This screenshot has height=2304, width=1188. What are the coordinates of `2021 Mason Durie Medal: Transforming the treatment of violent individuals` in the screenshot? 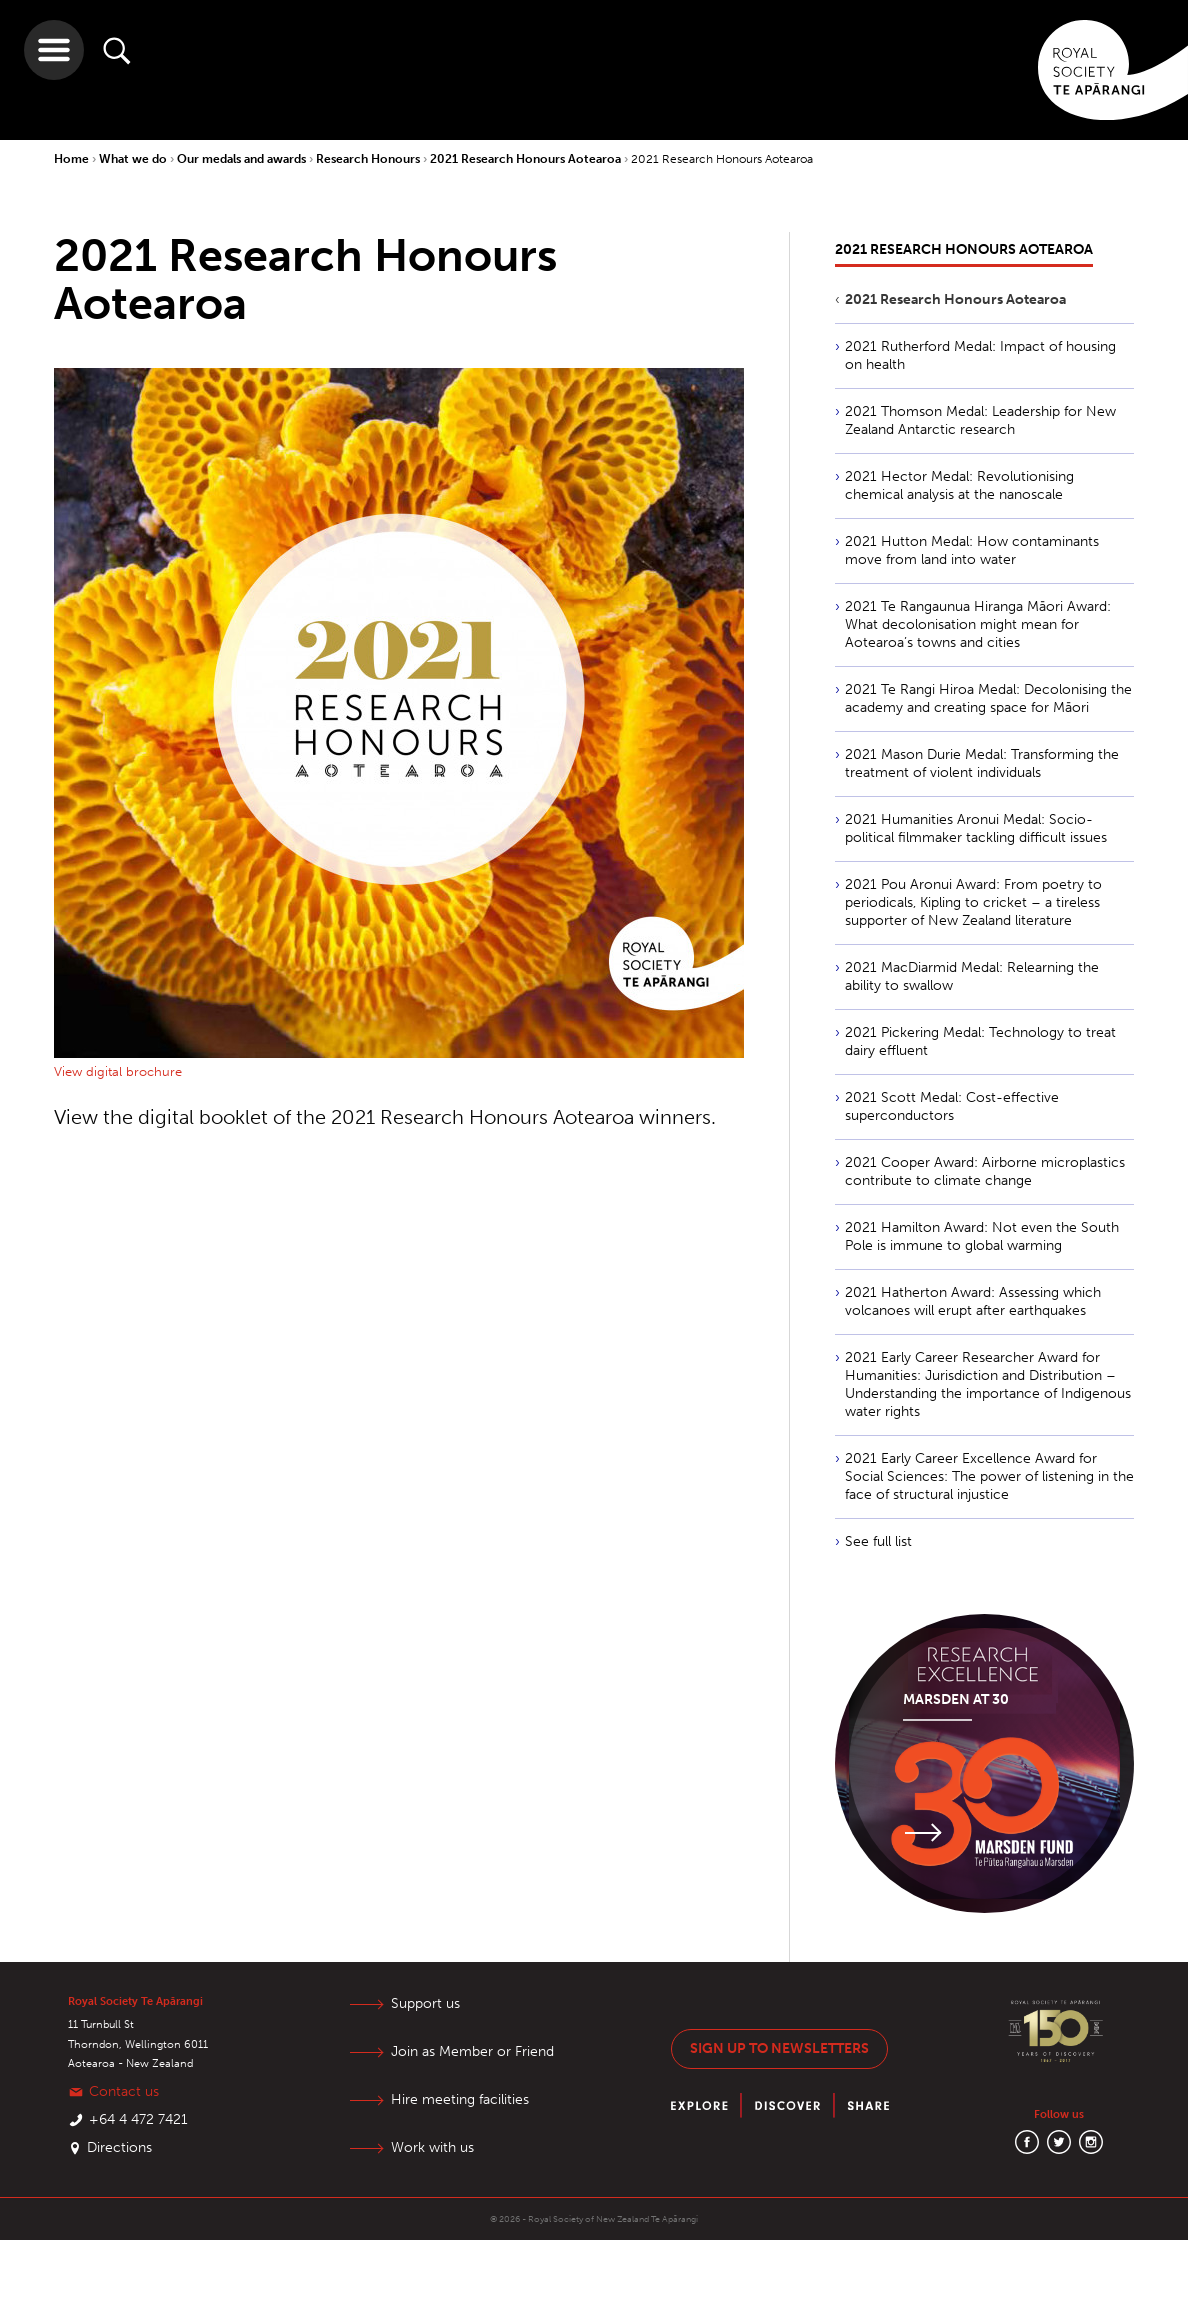 It's located at (982, 763).